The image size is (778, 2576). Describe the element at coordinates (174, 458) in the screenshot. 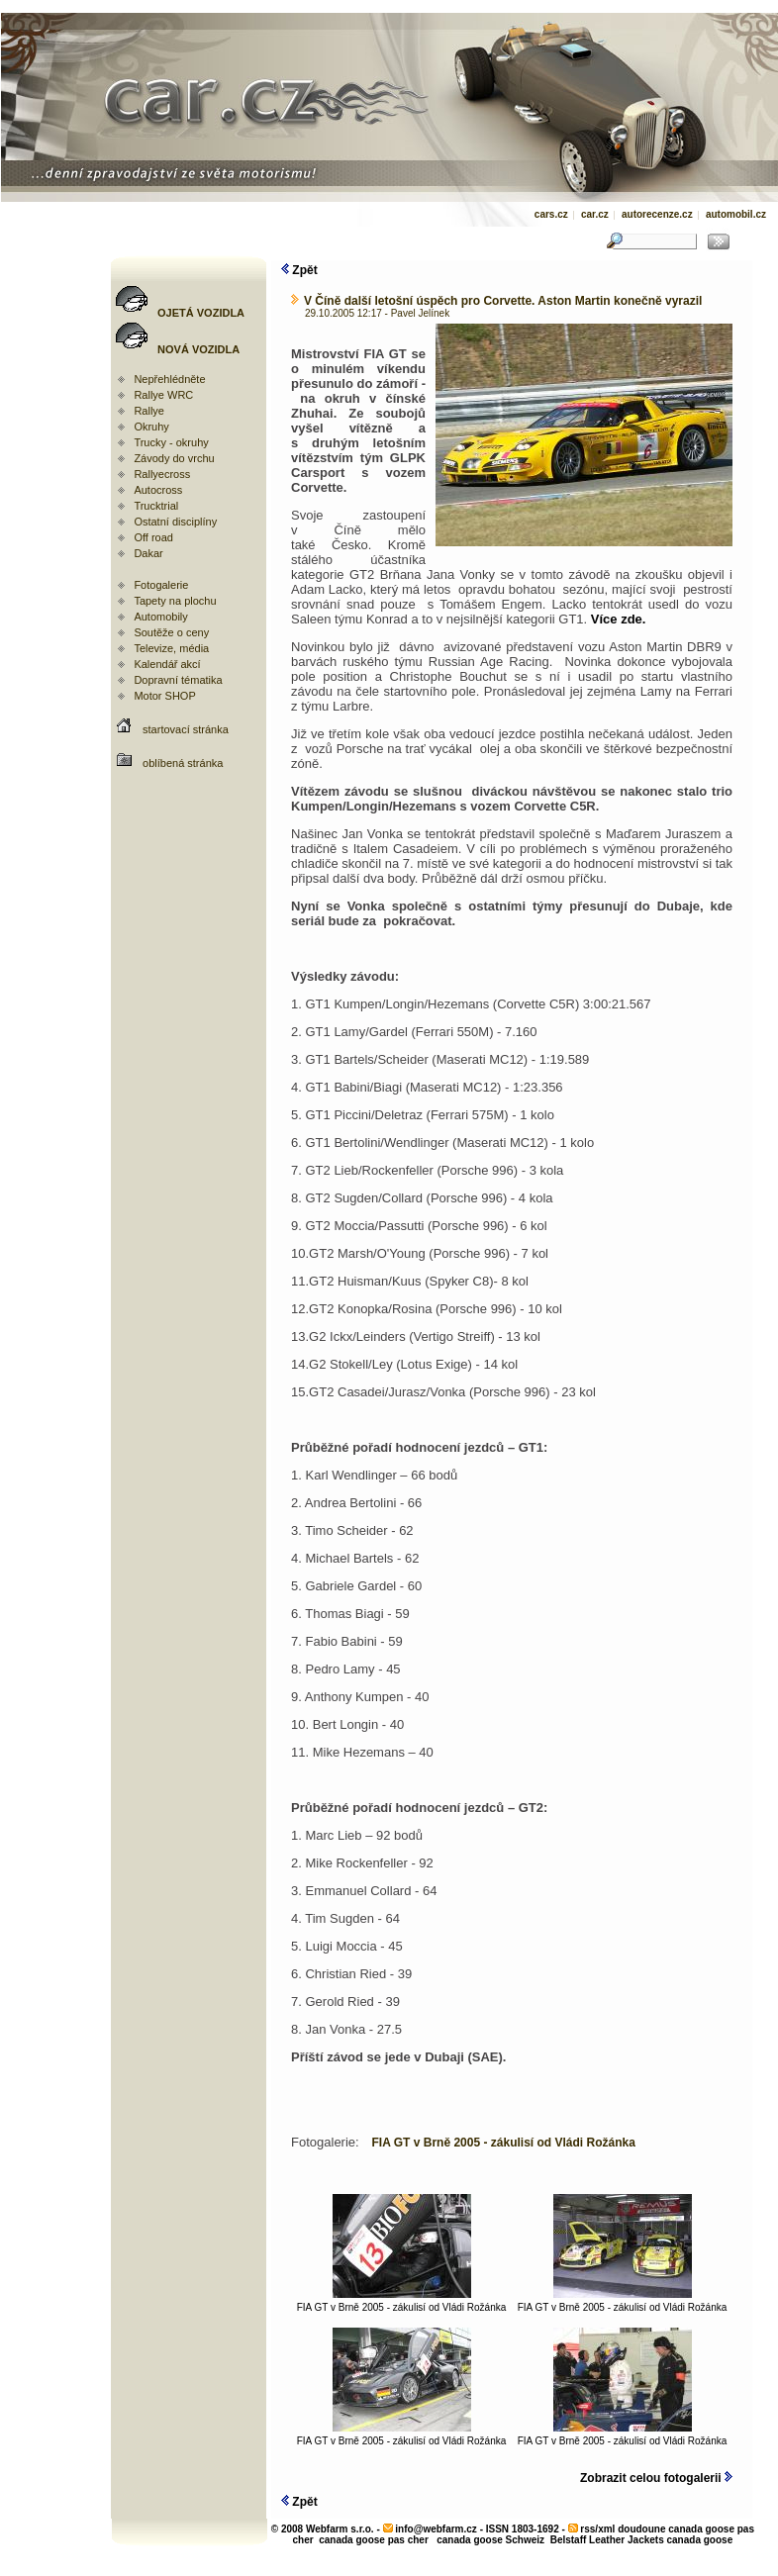

I see `Závody do vrchu` at that location.